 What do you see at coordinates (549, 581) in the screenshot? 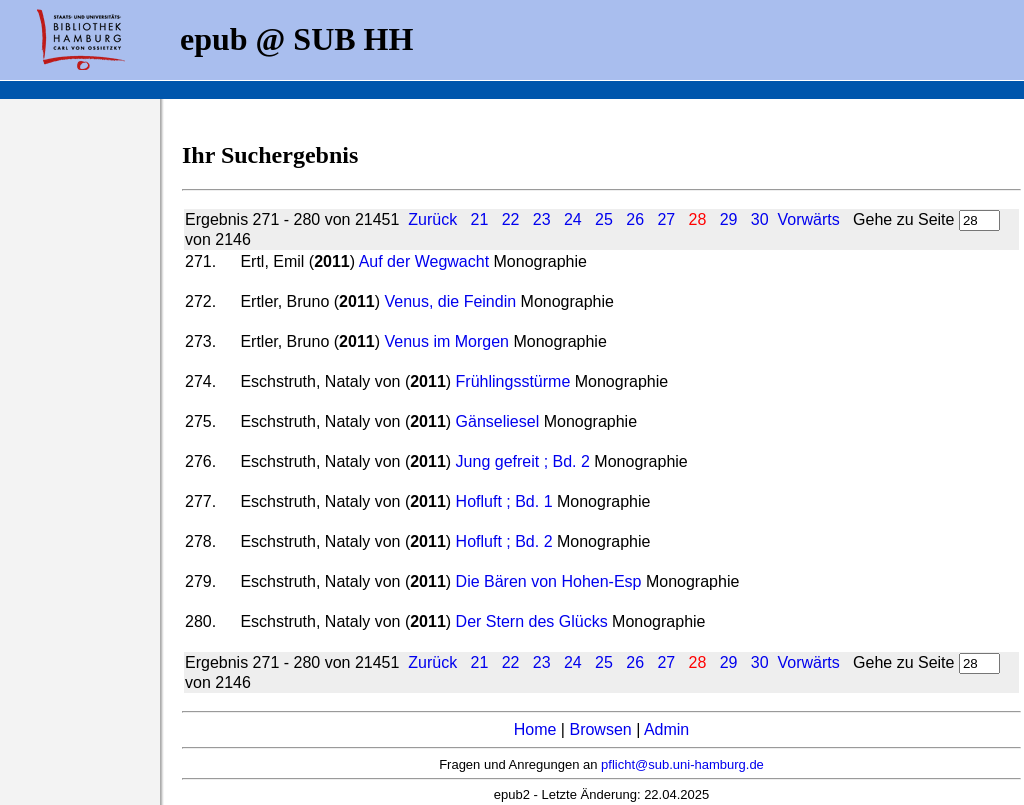
I see `Die Bären von Hohen-Esp` at bounding box center [549, 581].